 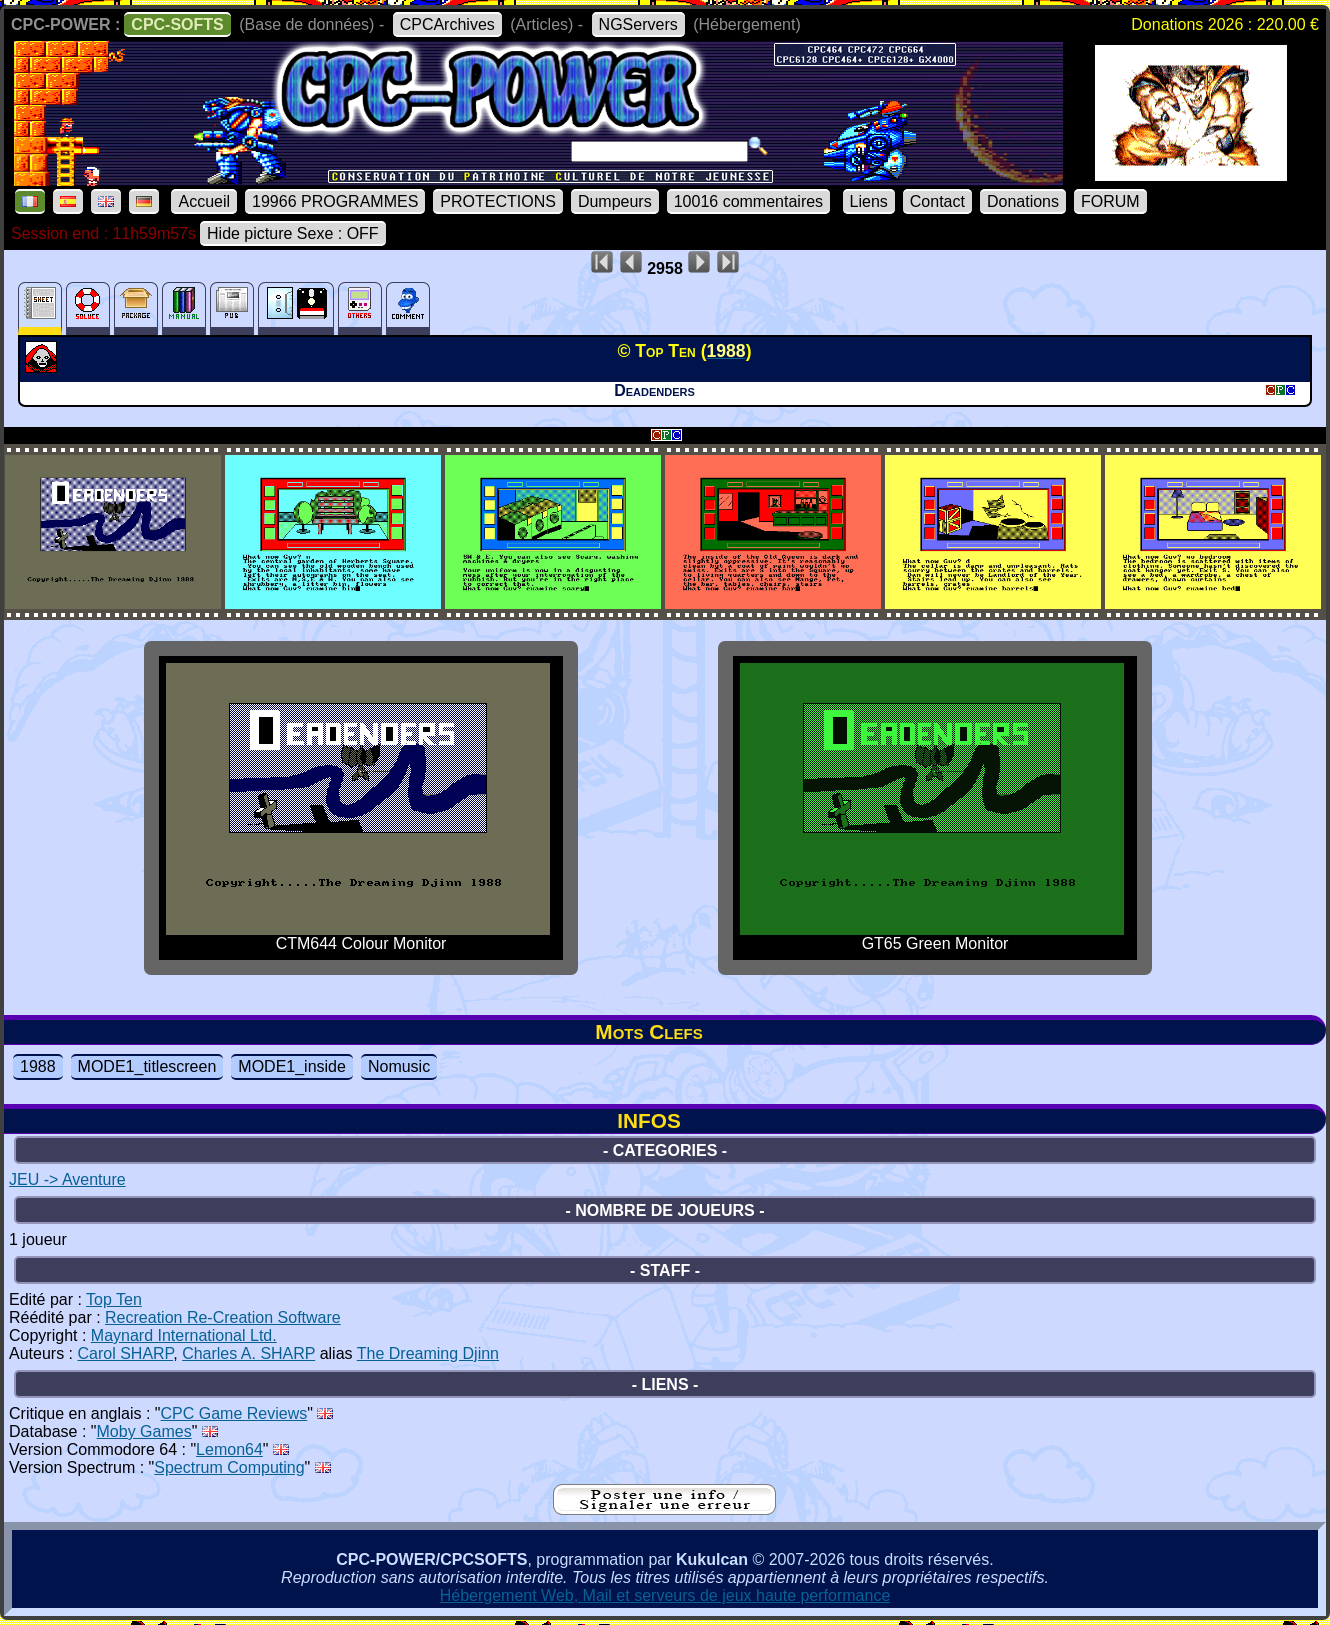 What do you see at coordinates (184, 1335) in the screenshot?
I see `Maynard International Ltd.` at bounding box center [184, 1335].